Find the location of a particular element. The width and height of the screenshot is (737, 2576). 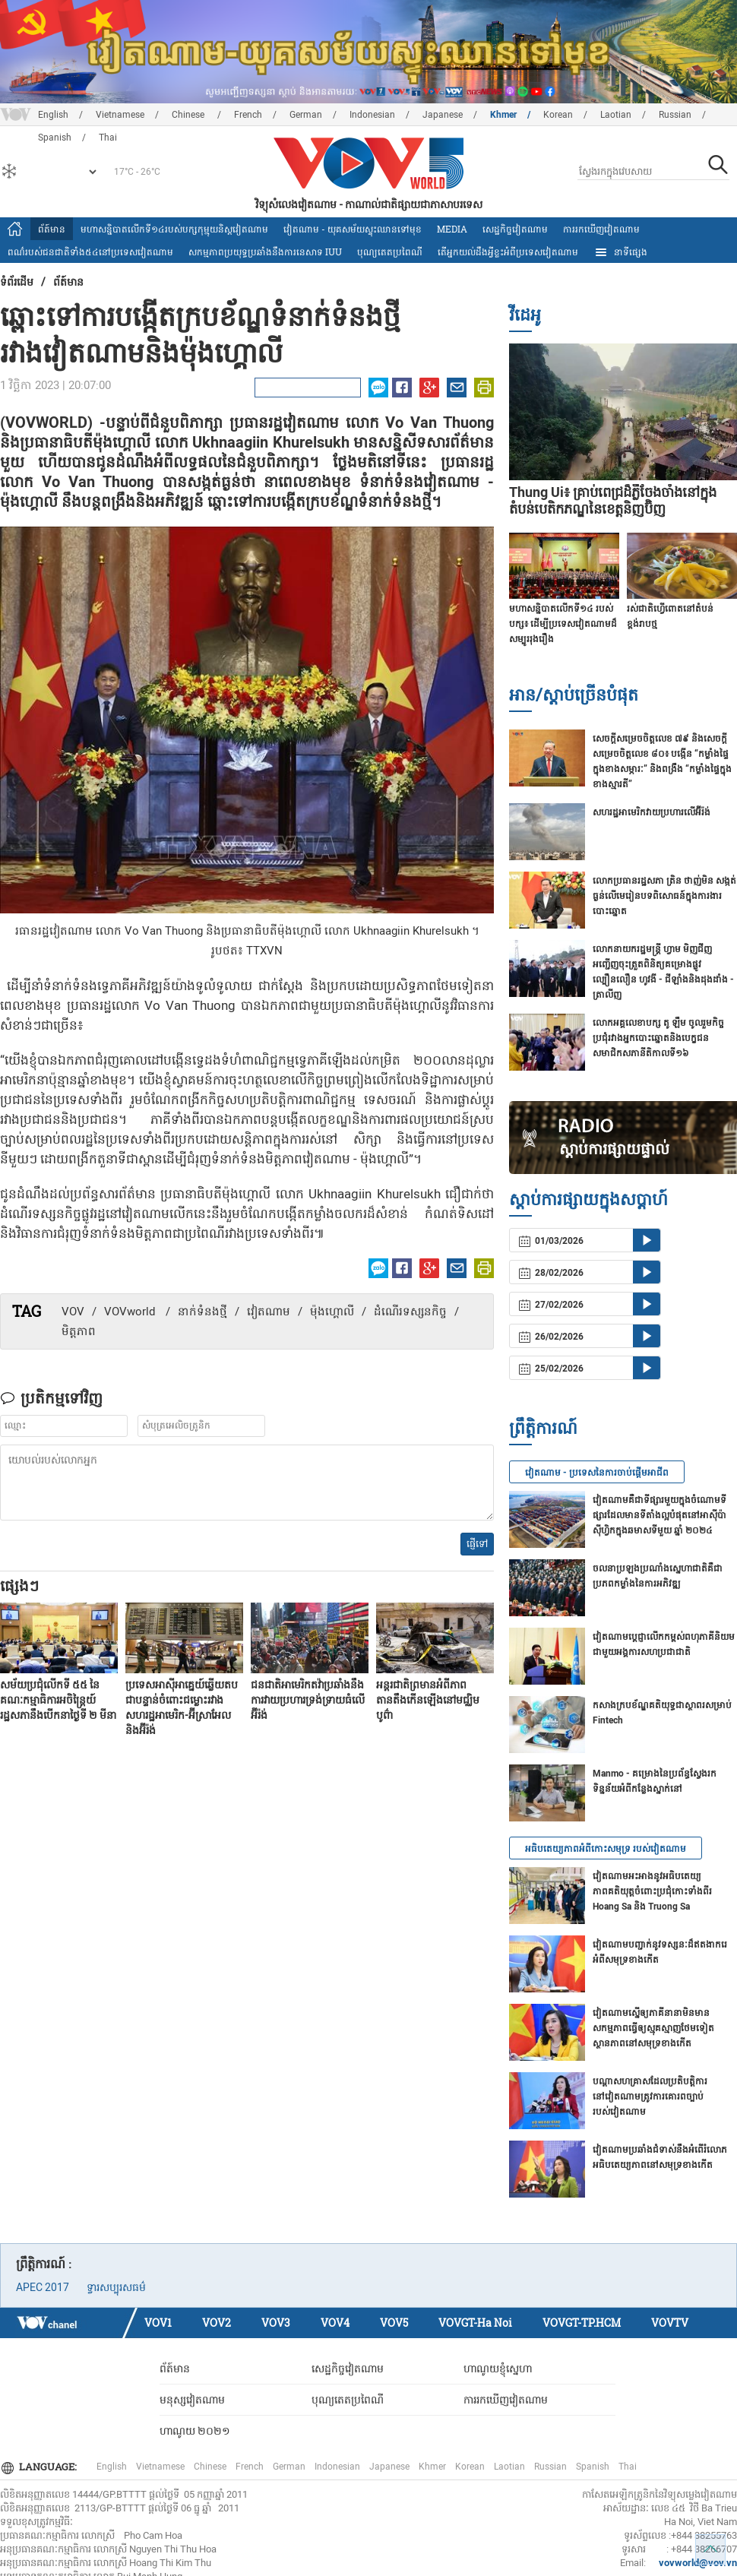

VOVGT-TP.HCM is located at coordinates (581, 2322).